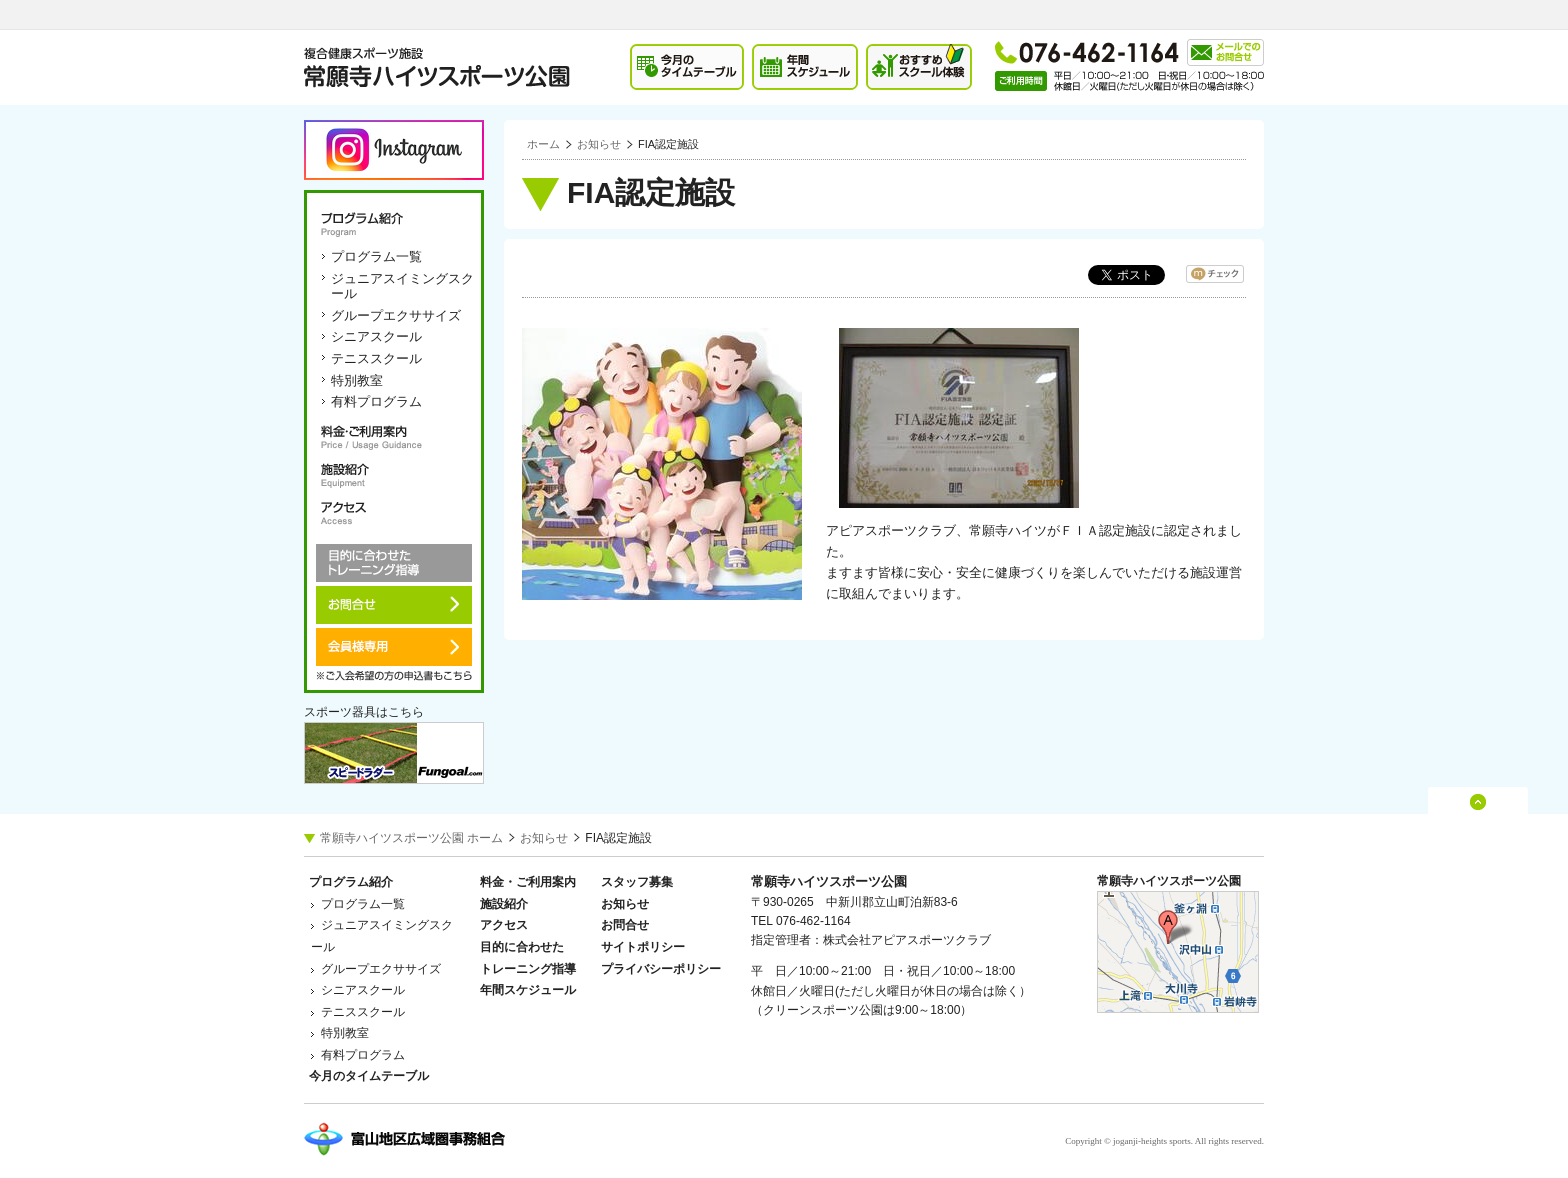  What do you see at coordinates (643, 947) in the screenshot?
I see `サイトポリシー` at bounding box center [643, 947].